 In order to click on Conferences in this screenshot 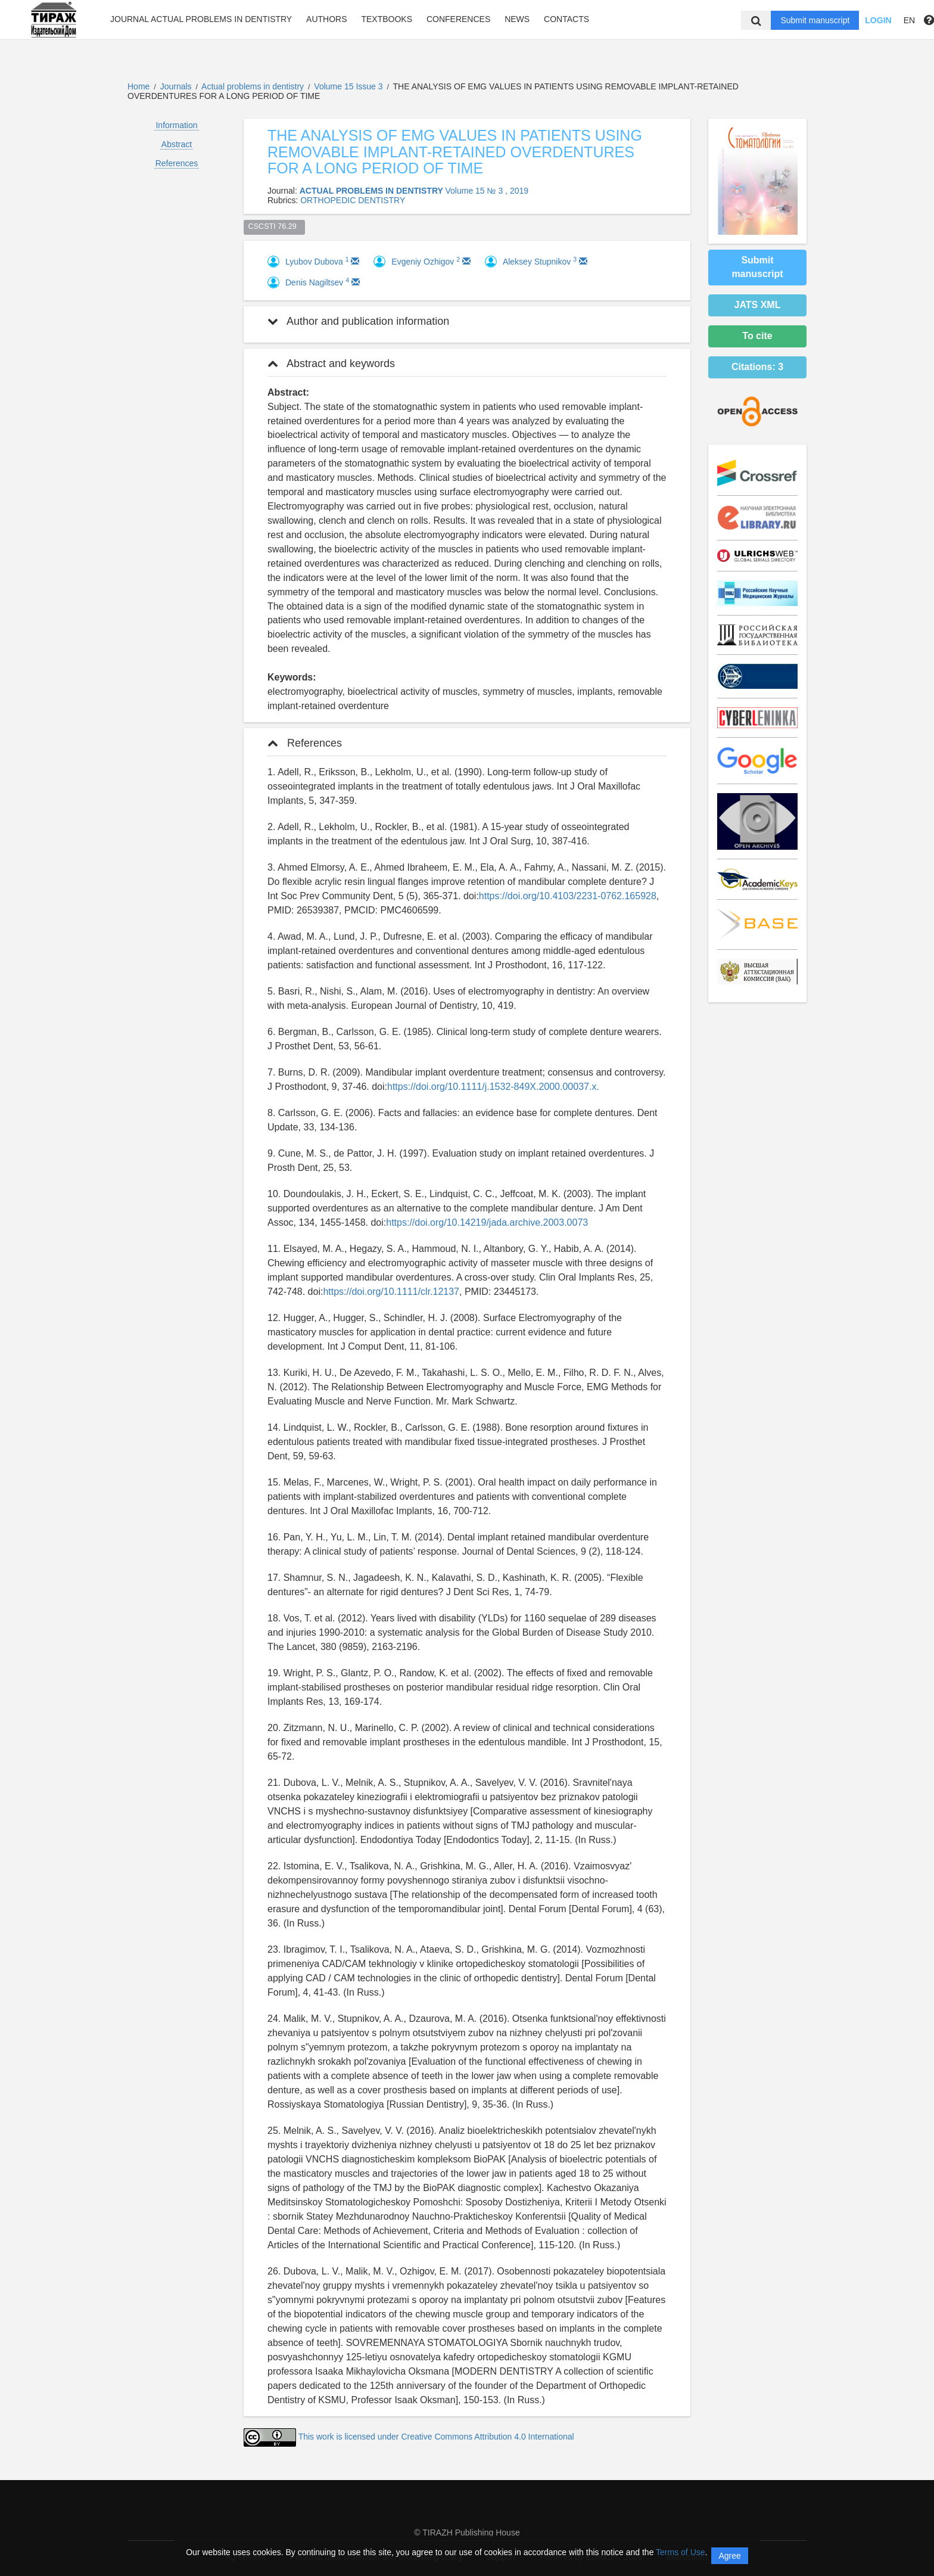, I will do `click(458, 19)`.